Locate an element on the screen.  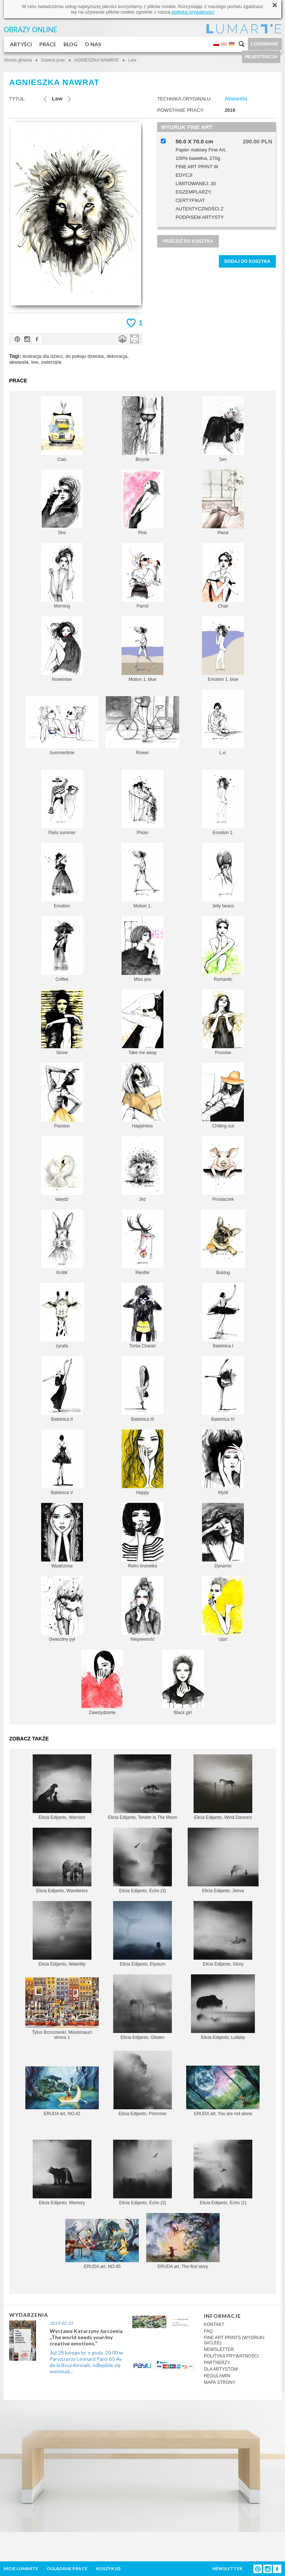
lew is located at coordinates (35, 362).